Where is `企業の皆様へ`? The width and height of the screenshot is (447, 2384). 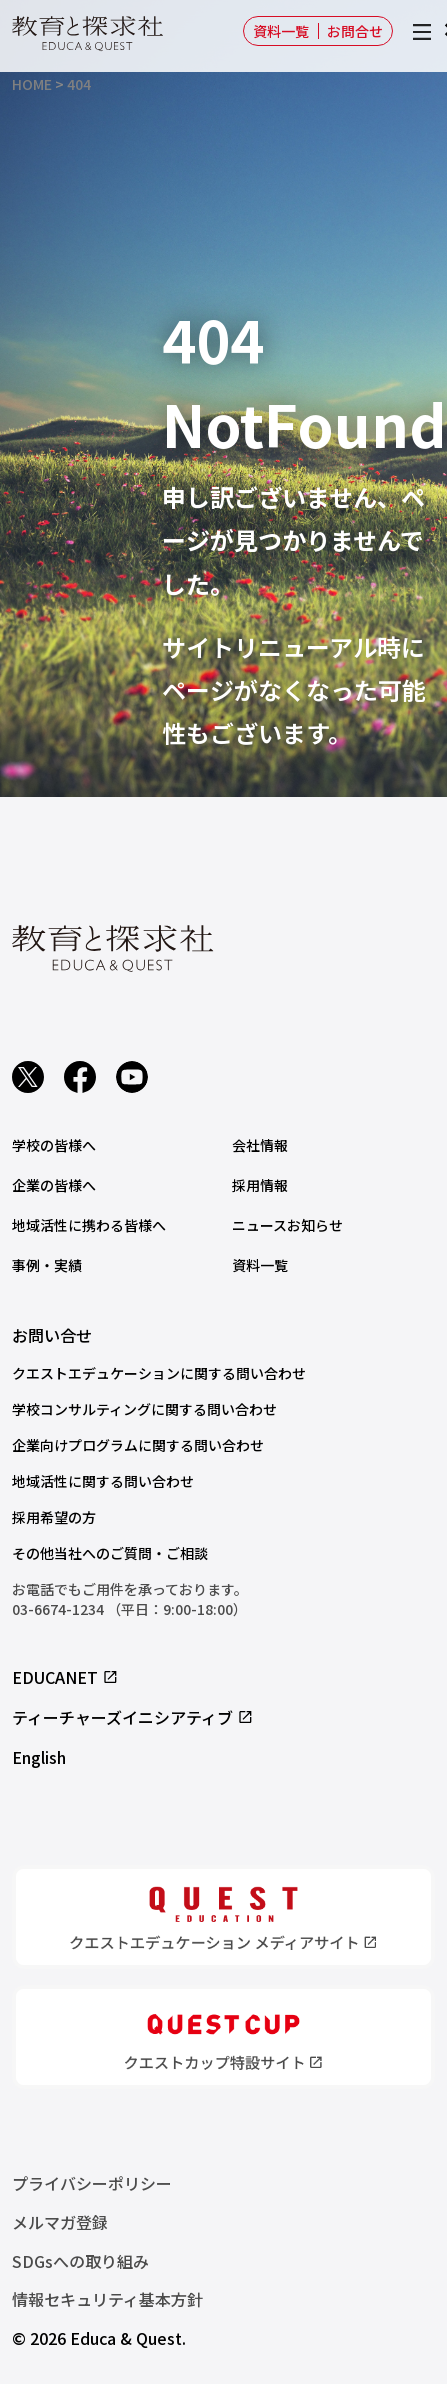
企業の皆様へ is located at coordinates (54, 1185).